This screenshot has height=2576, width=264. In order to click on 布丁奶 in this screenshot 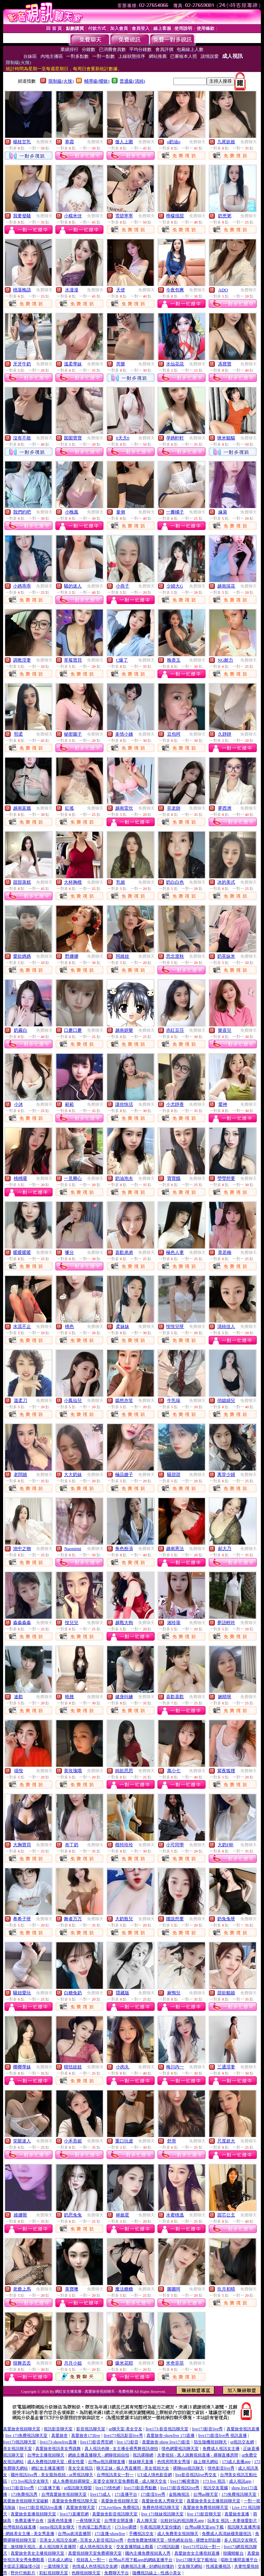, I will do `click(71, 1844)`.